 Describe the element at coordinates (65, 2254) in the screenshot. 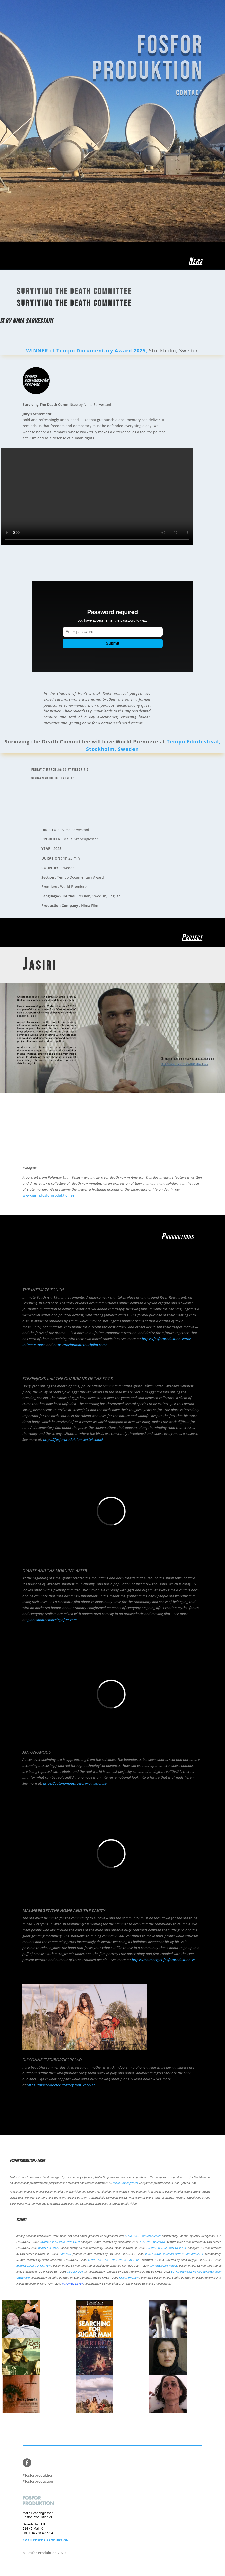

I see `HJÄRTRUD` at that location.